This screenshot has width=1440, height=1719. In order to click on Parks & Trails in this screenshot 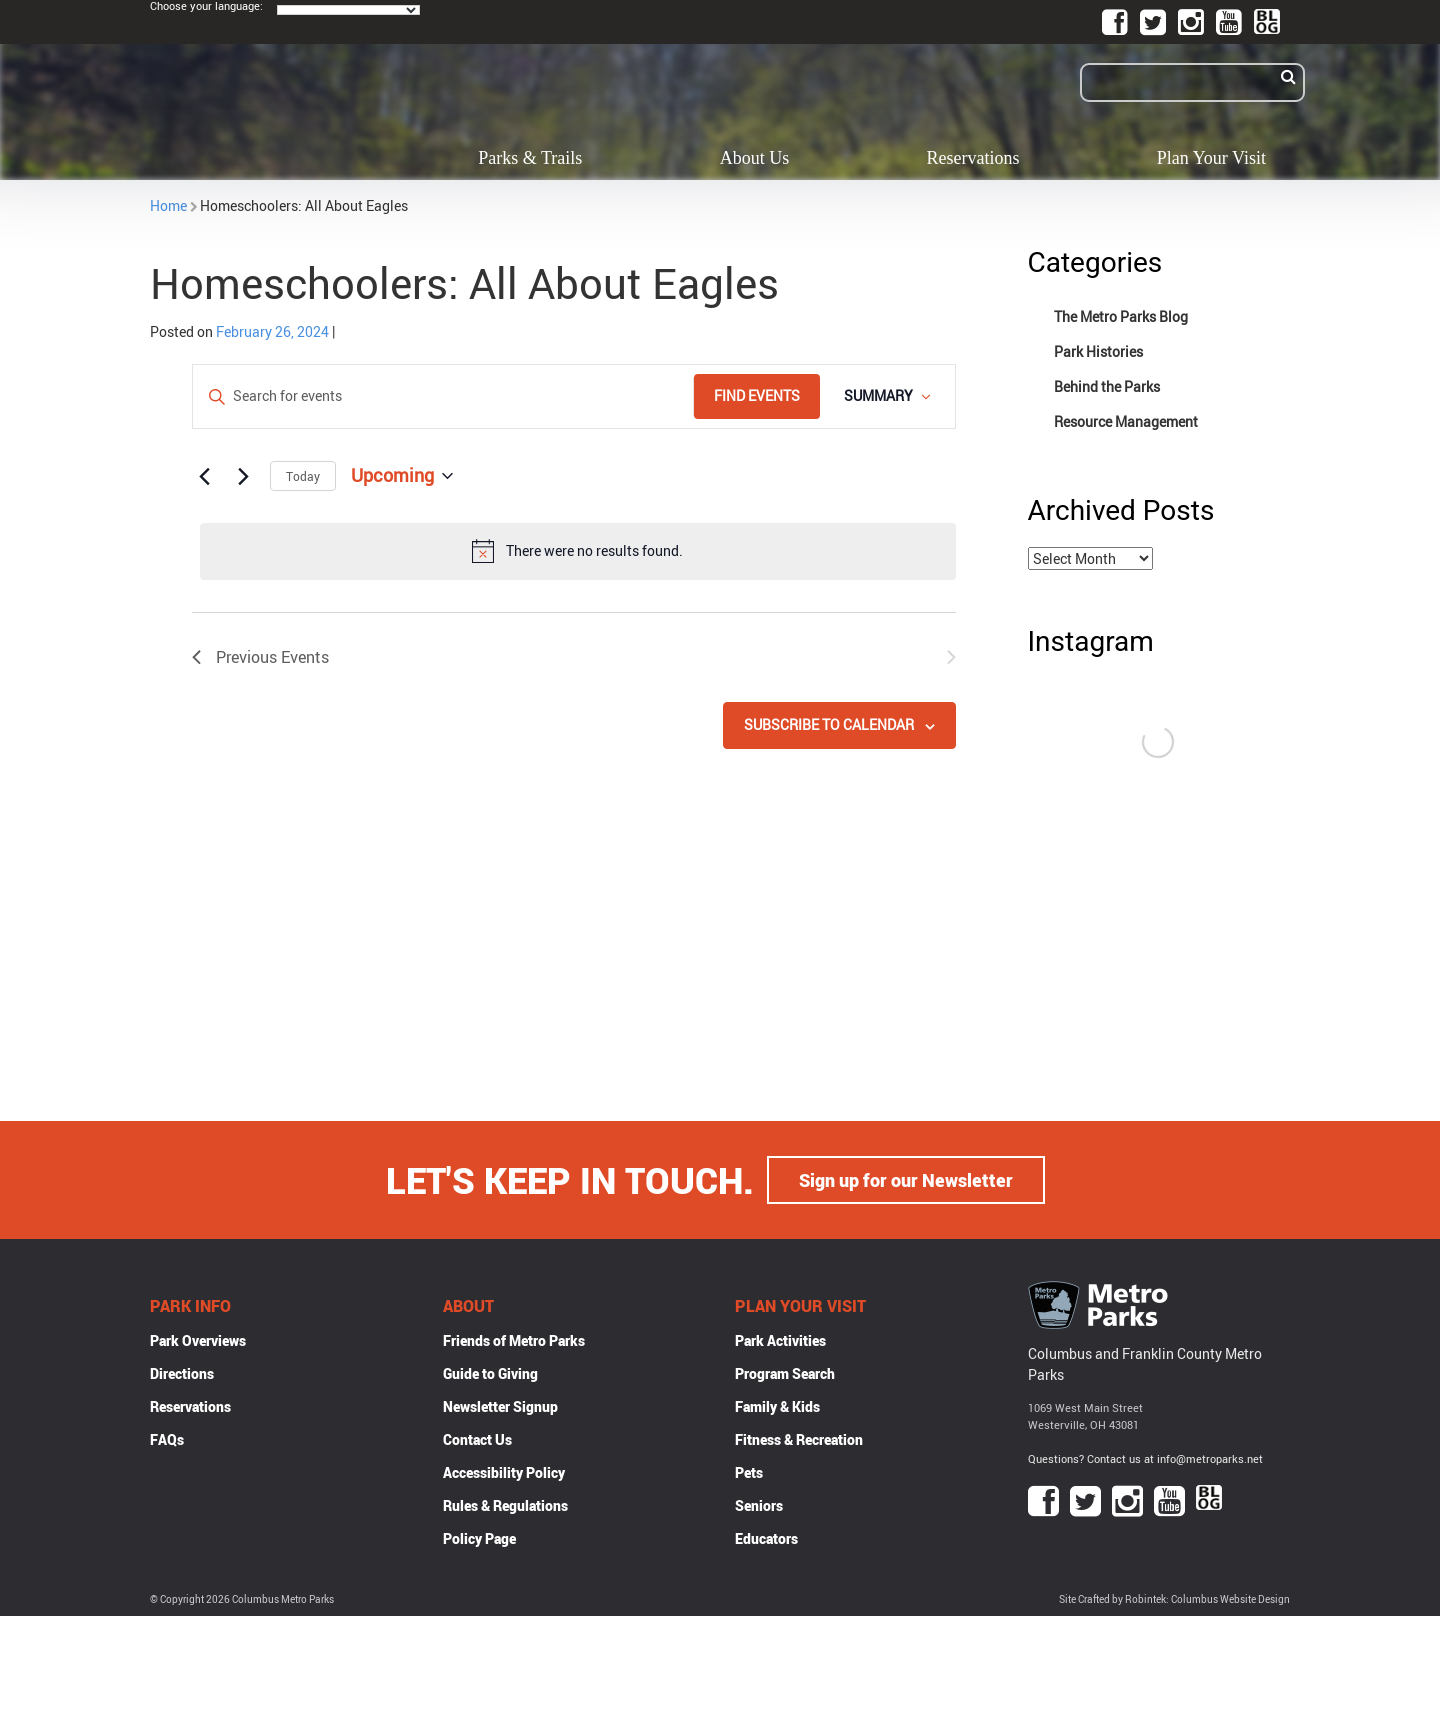, I will do `click(530, 158)`.